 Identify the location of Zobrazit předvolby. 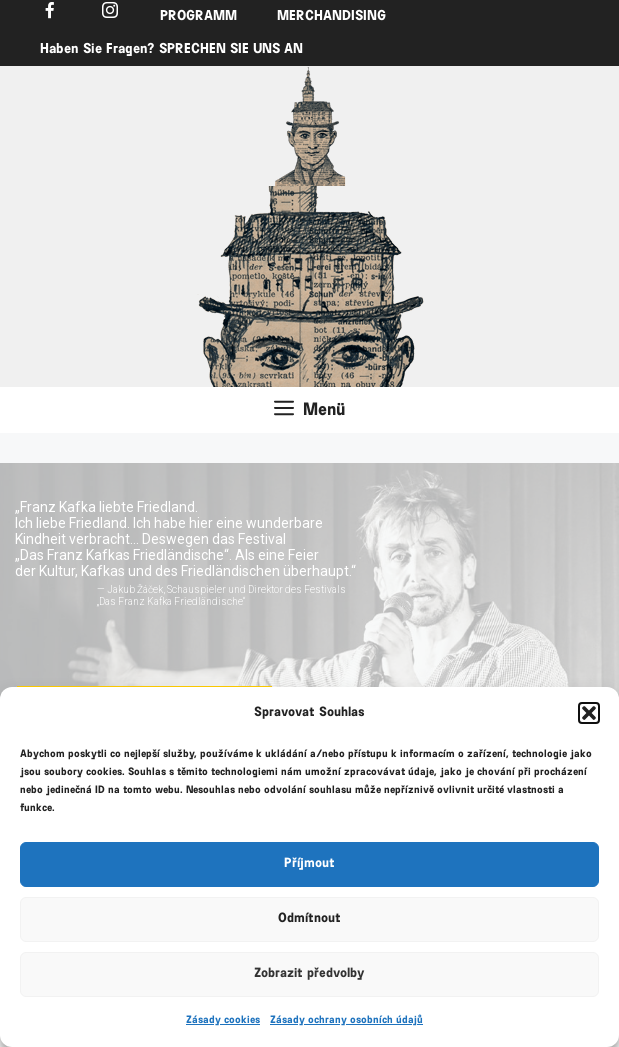
(309, 973).